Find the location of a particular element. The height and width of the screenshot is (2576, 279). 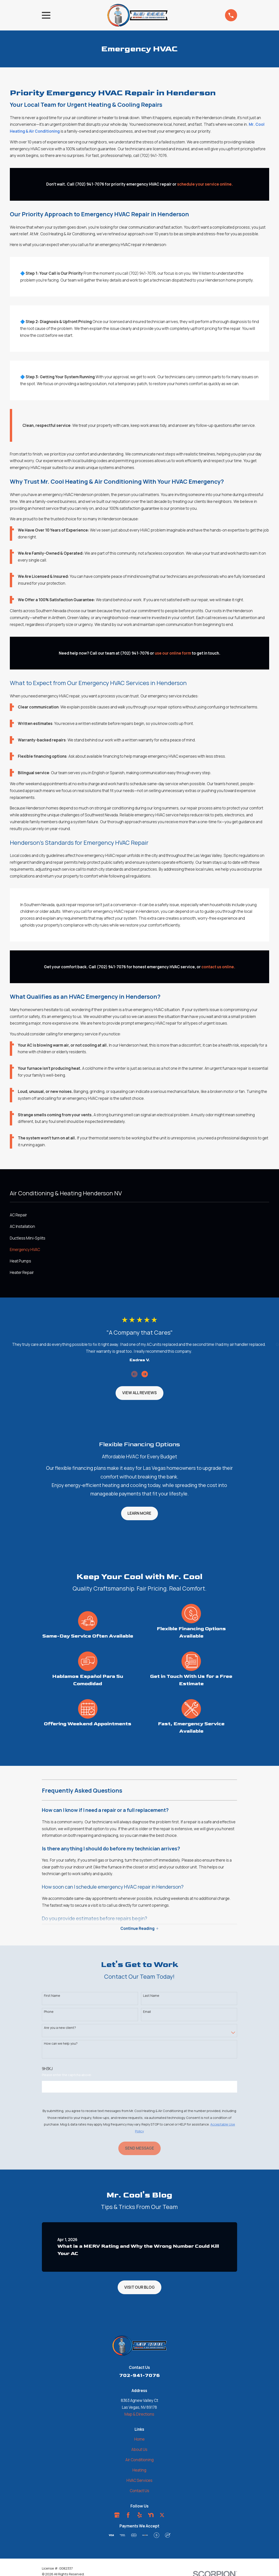

Please enter the captcha above: is located at coordinates (67, 2077).